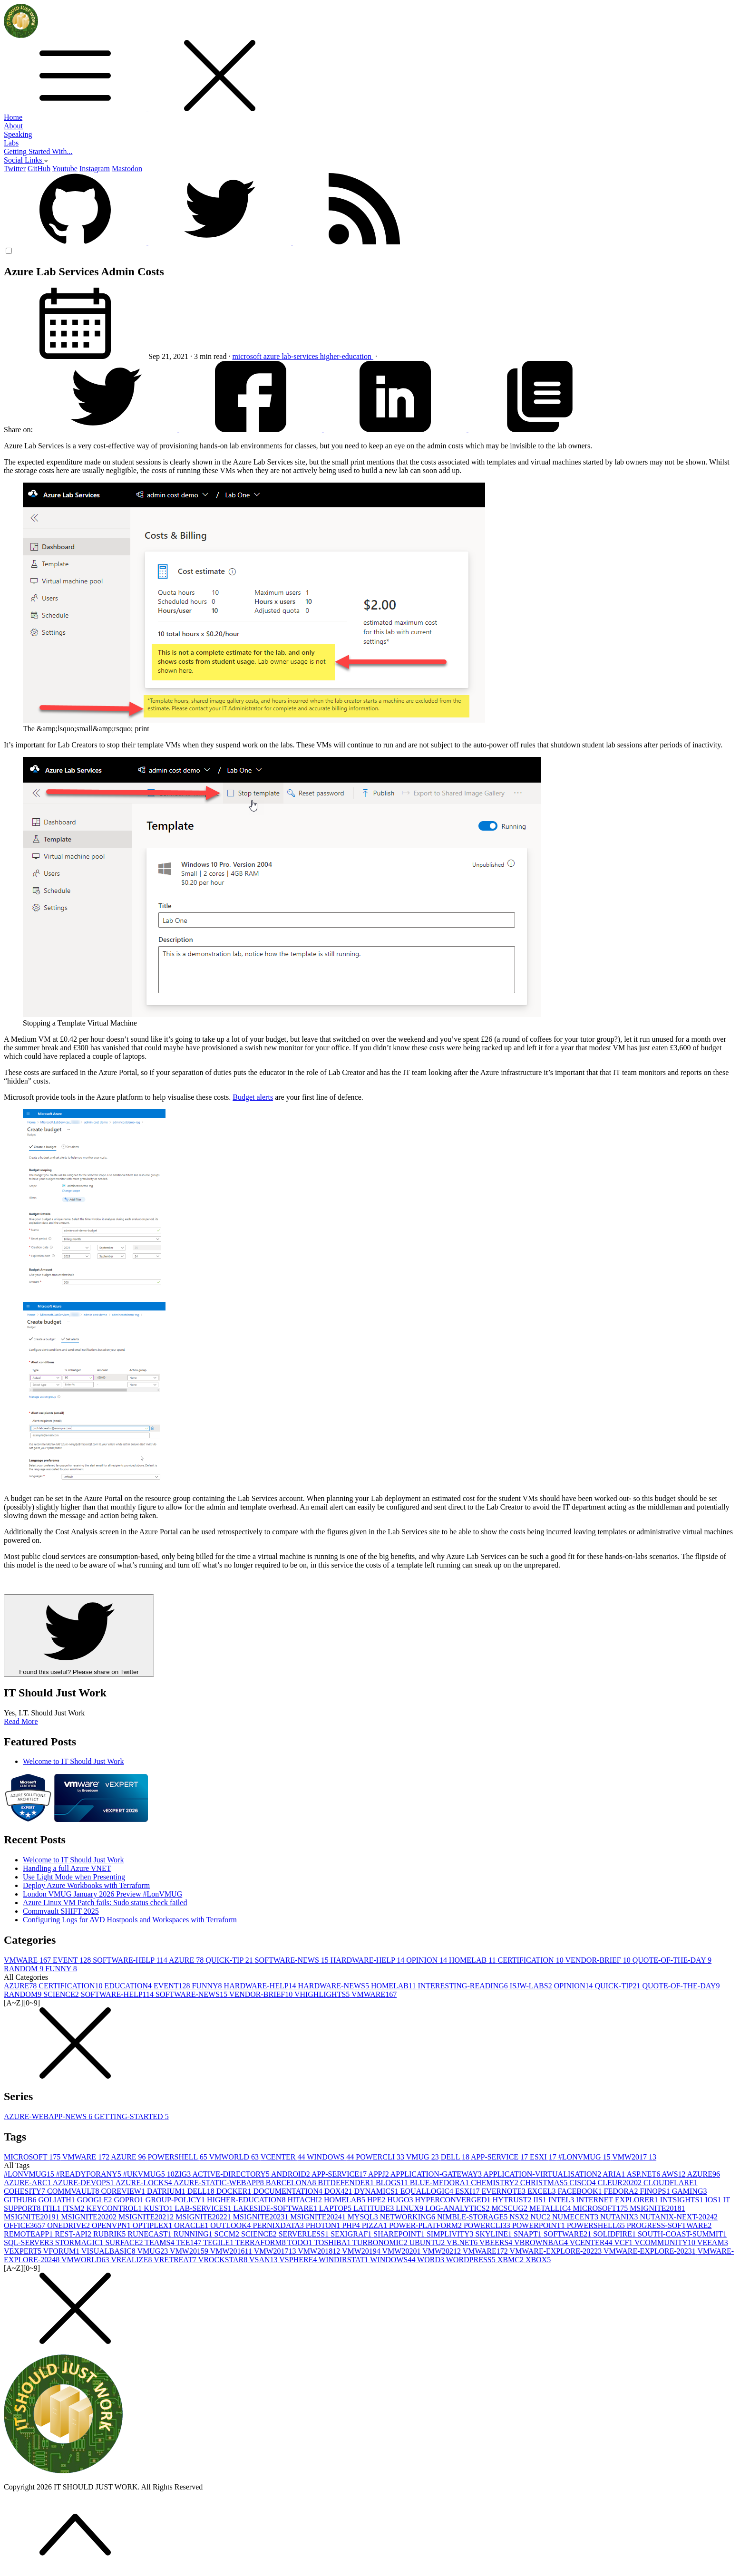 The image size is (740, 2576). What do you see at coordinates (154, 2225) in the screenshot?
I see `OPTIPLEX` at bounding box center [154, 2225].